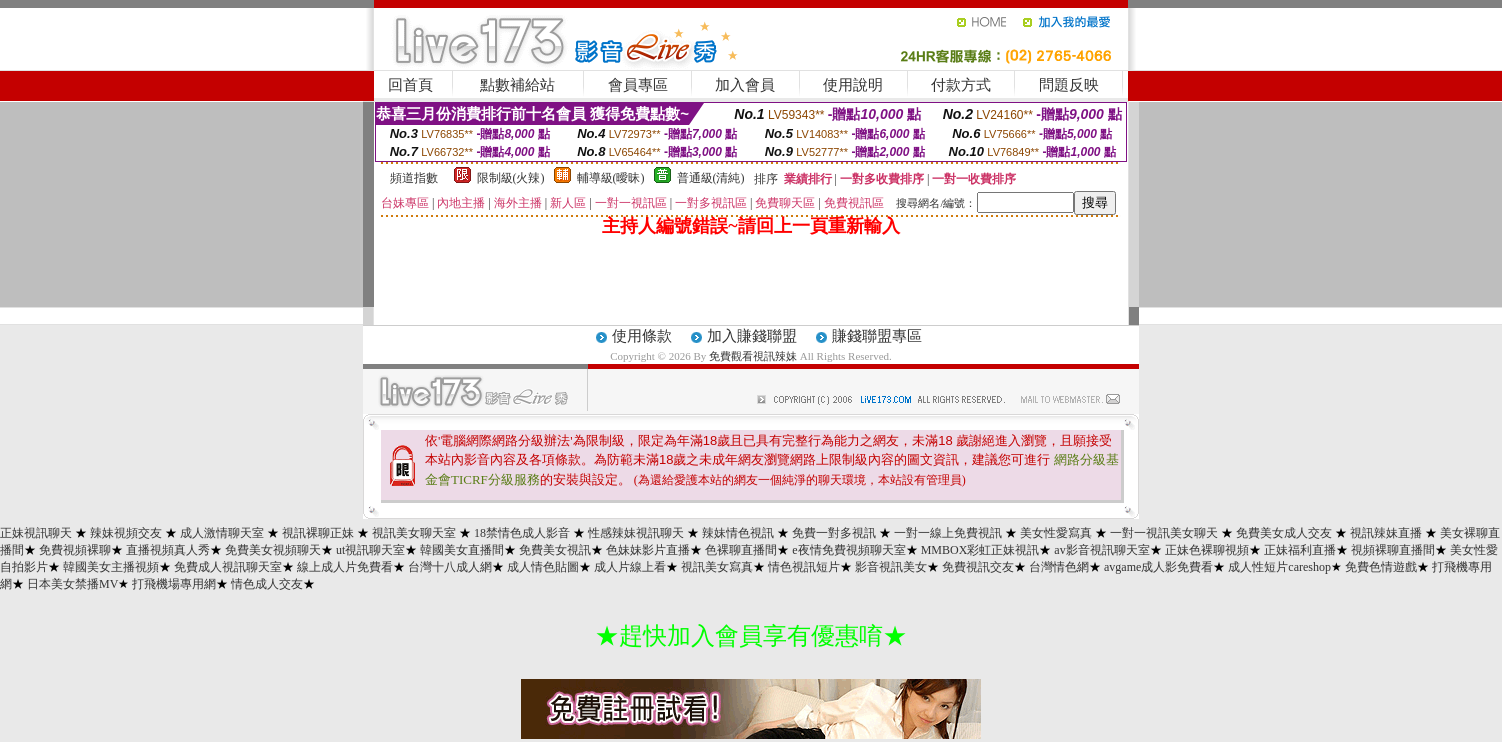  Describe the element at coordinates (1164, 533) in the screenshot. I see `一對一視訊美女聊天` at that location.